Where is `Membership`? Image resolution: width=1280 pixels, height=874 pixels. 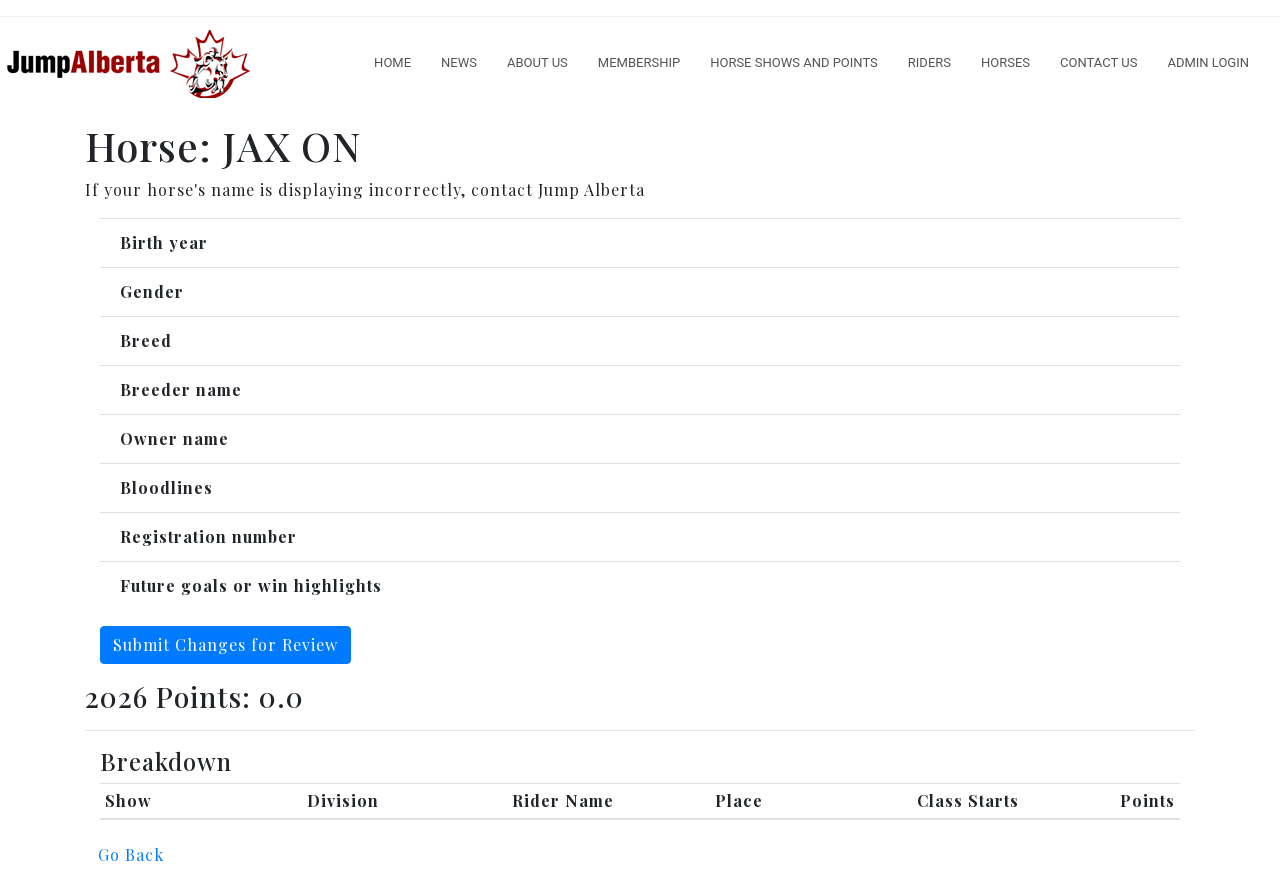
Membership is located at coordinates (639, 62).